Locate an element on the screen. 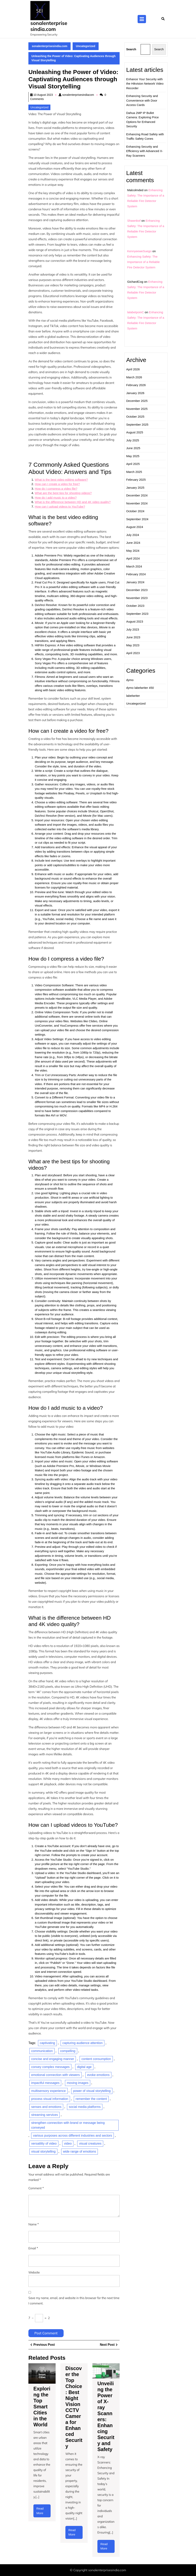  June 2024 is located at coordinates (133, 542).